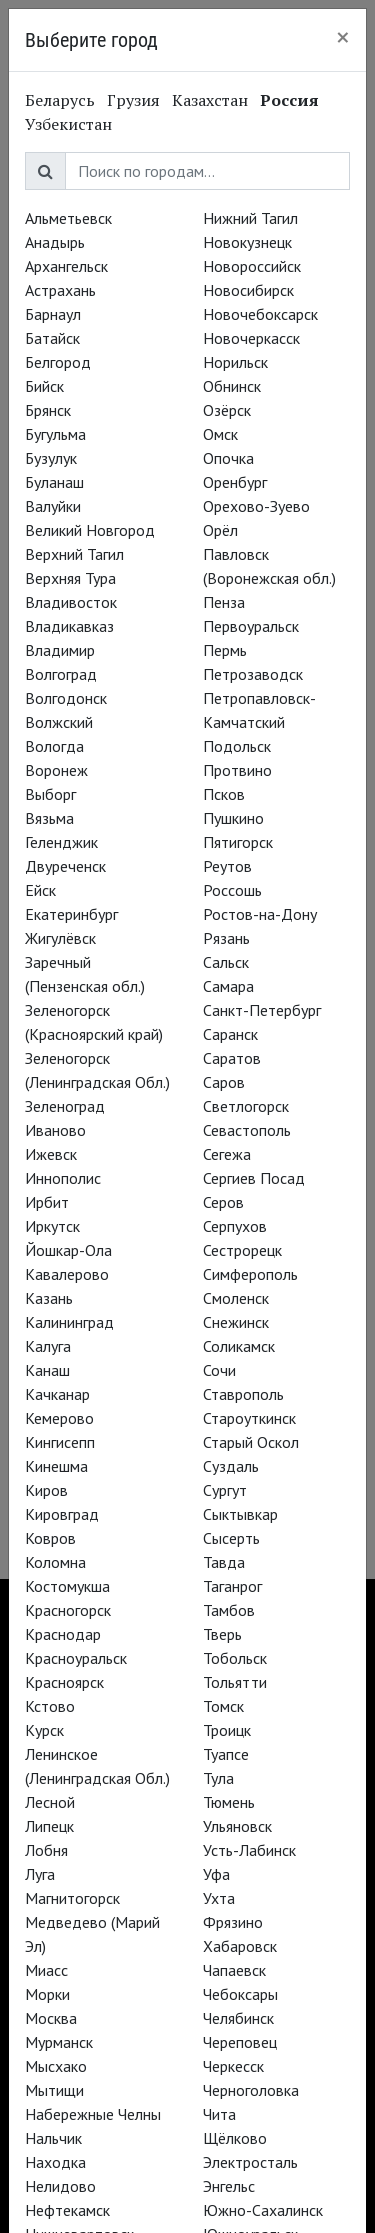 The width and height of the screenshot is (375, 2233). What do you see at coordinates (68, 1250) in the screenshot?
I see `Йошкар-Ола` at bounding box center [68, 1250].